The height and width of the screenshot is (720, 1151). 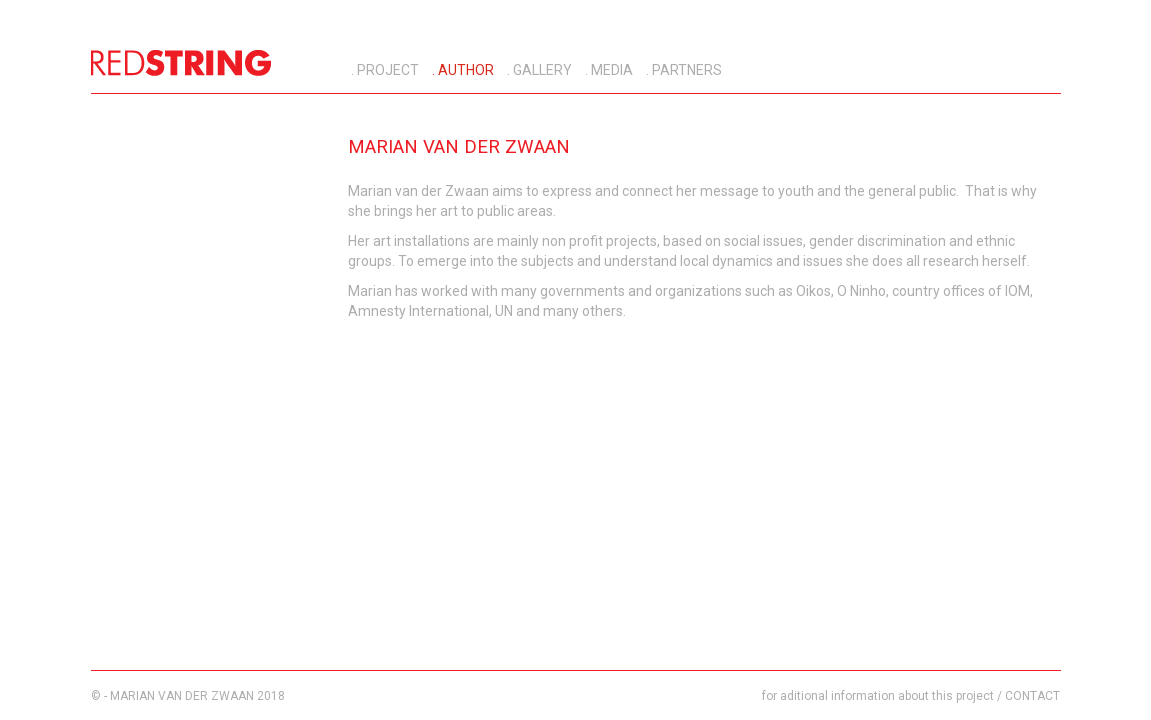 What do you see at coordinates (682, 70) in the screenshot?
I see `. PARTNERS` at bounding box center [682, 70].